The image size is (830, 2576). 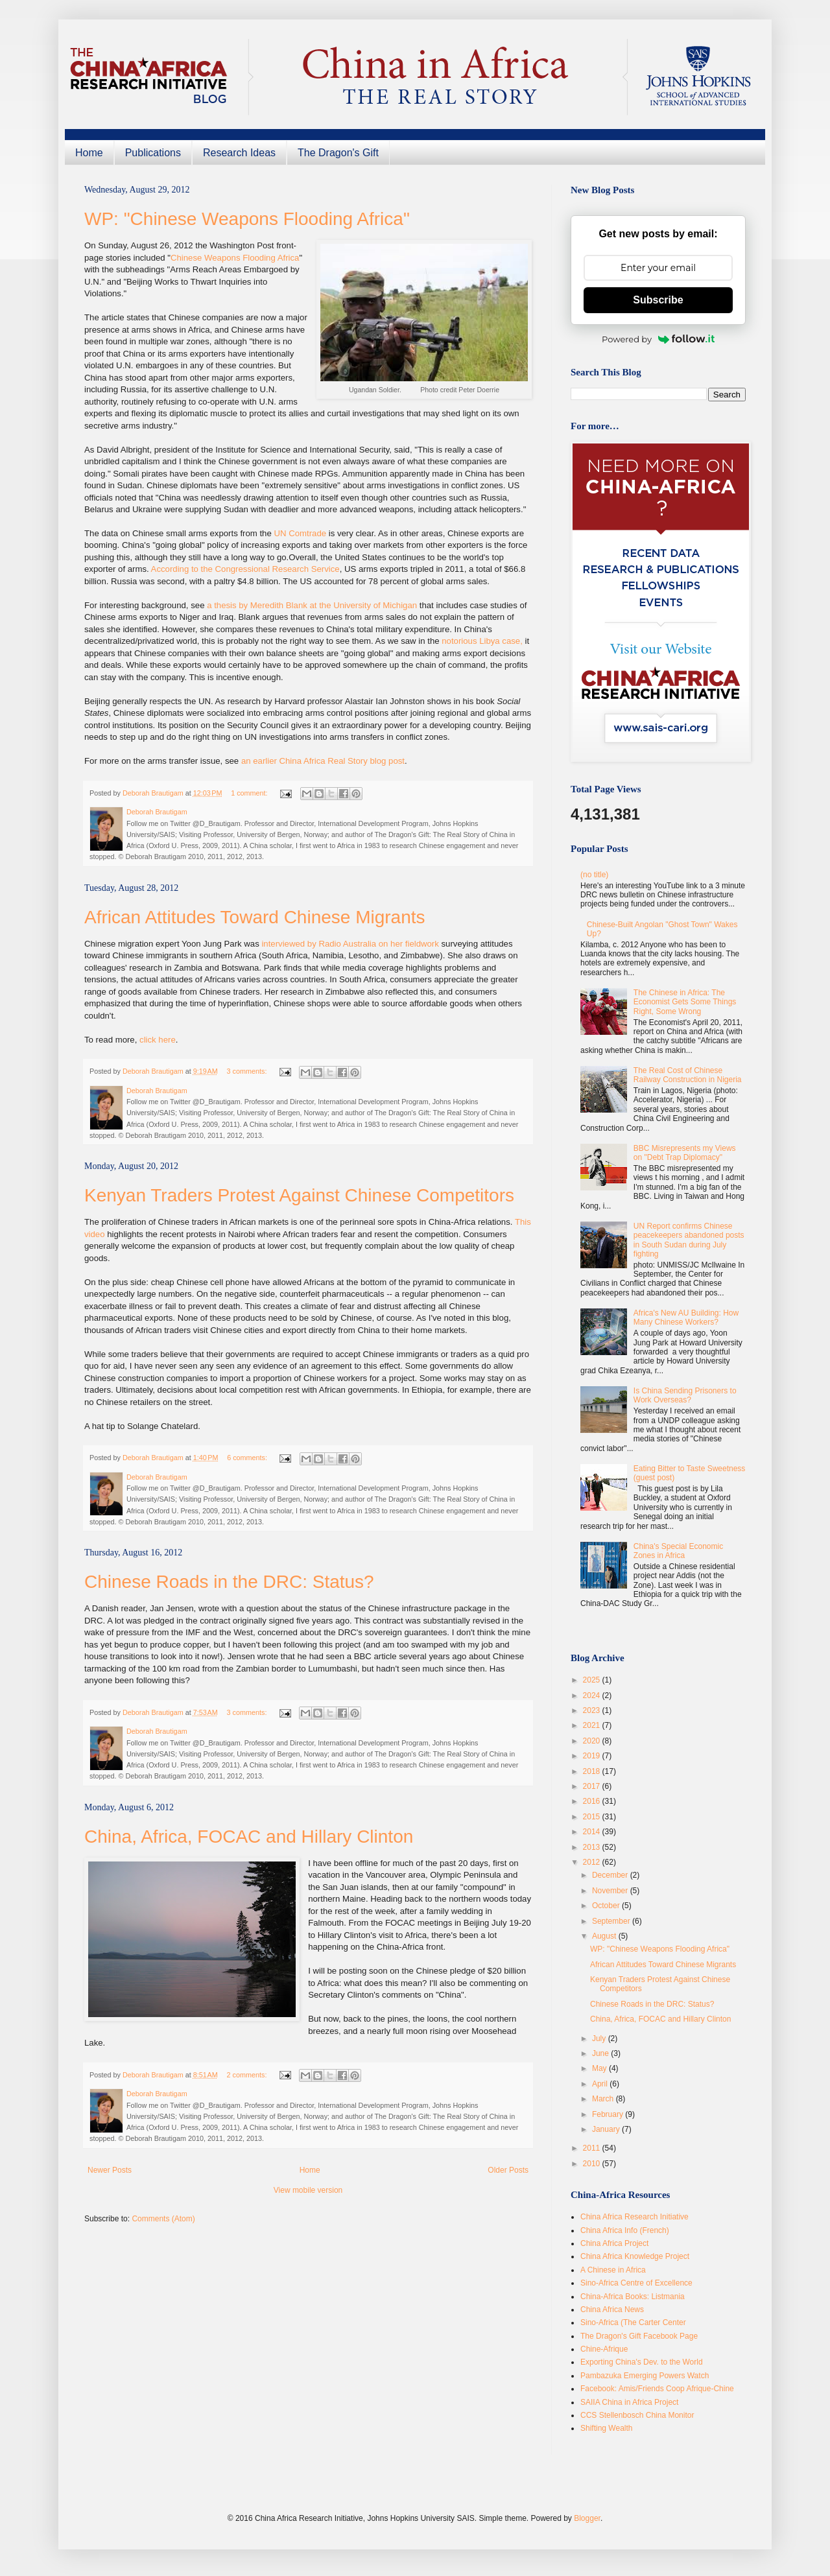 What do you see at coordinates (592, 1847) in the screenshot?
I see `2013` at bounding box center [592, 1847].